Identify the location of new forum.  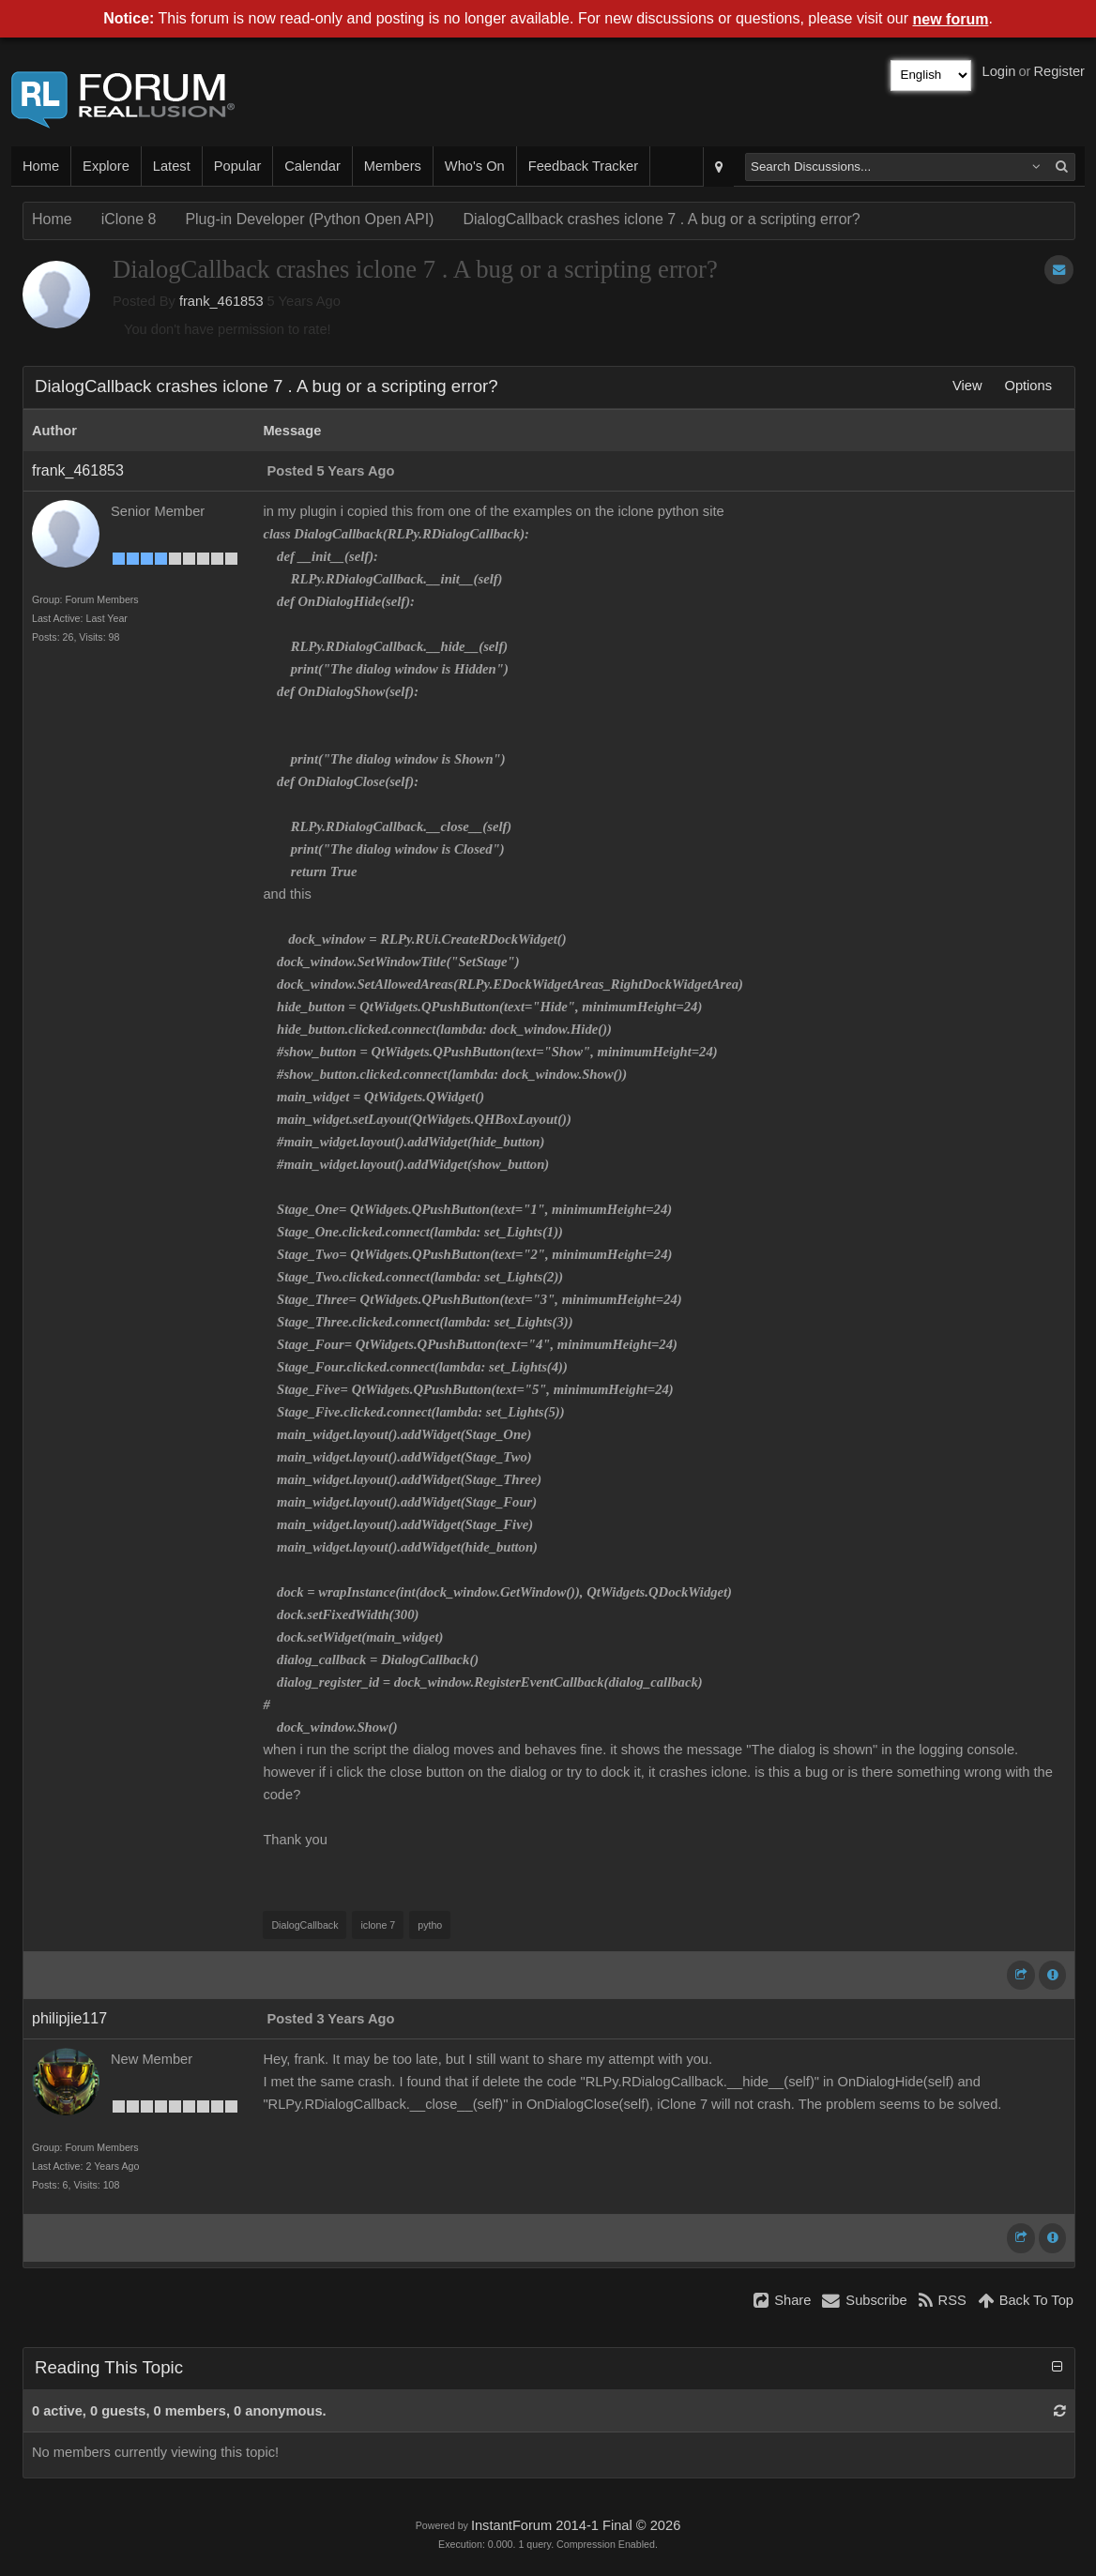
(951, 19).